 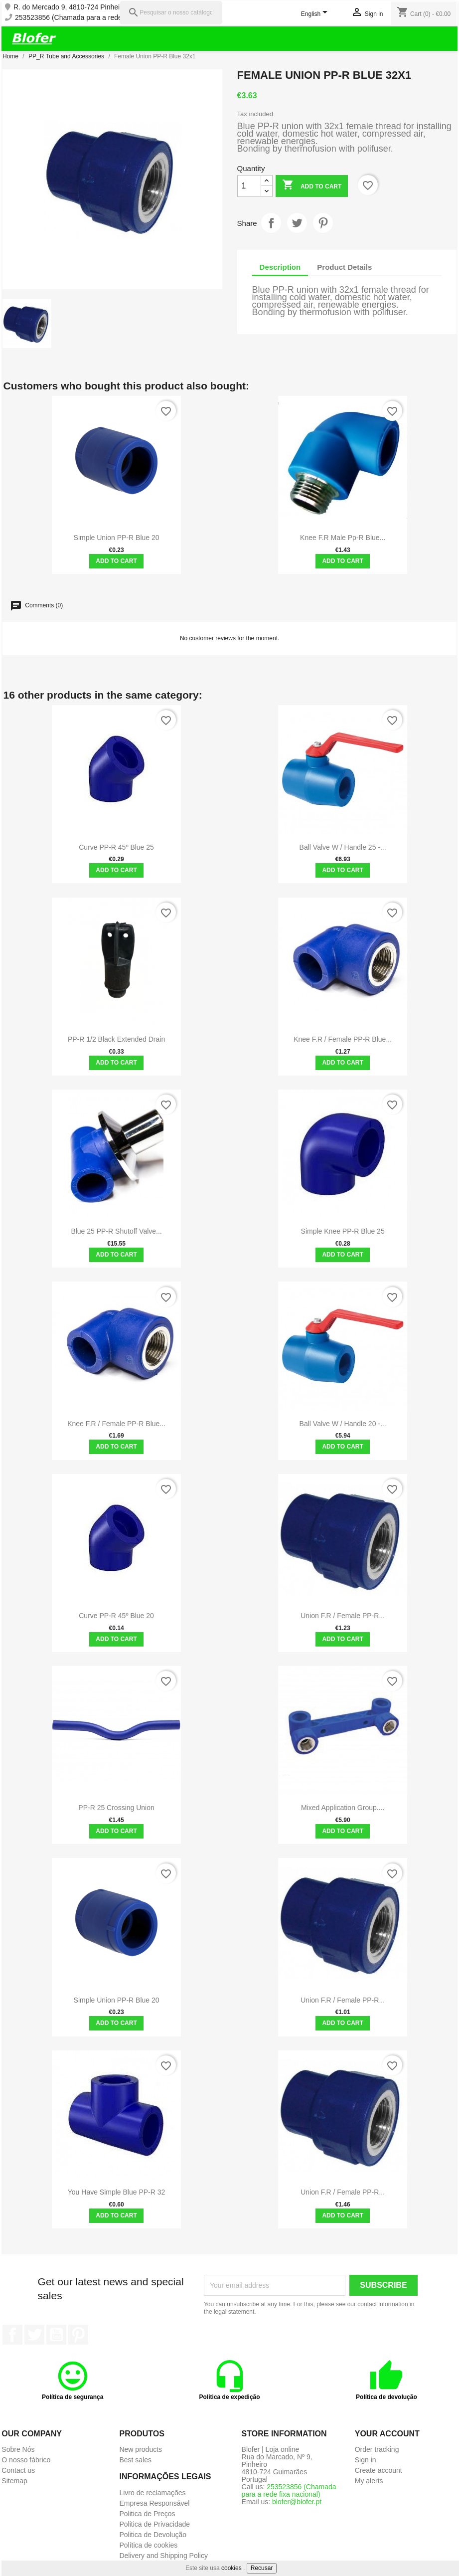 I want to click on 253523856 (Chamada para a rede fixa nacional), so click(x=90, y=17).